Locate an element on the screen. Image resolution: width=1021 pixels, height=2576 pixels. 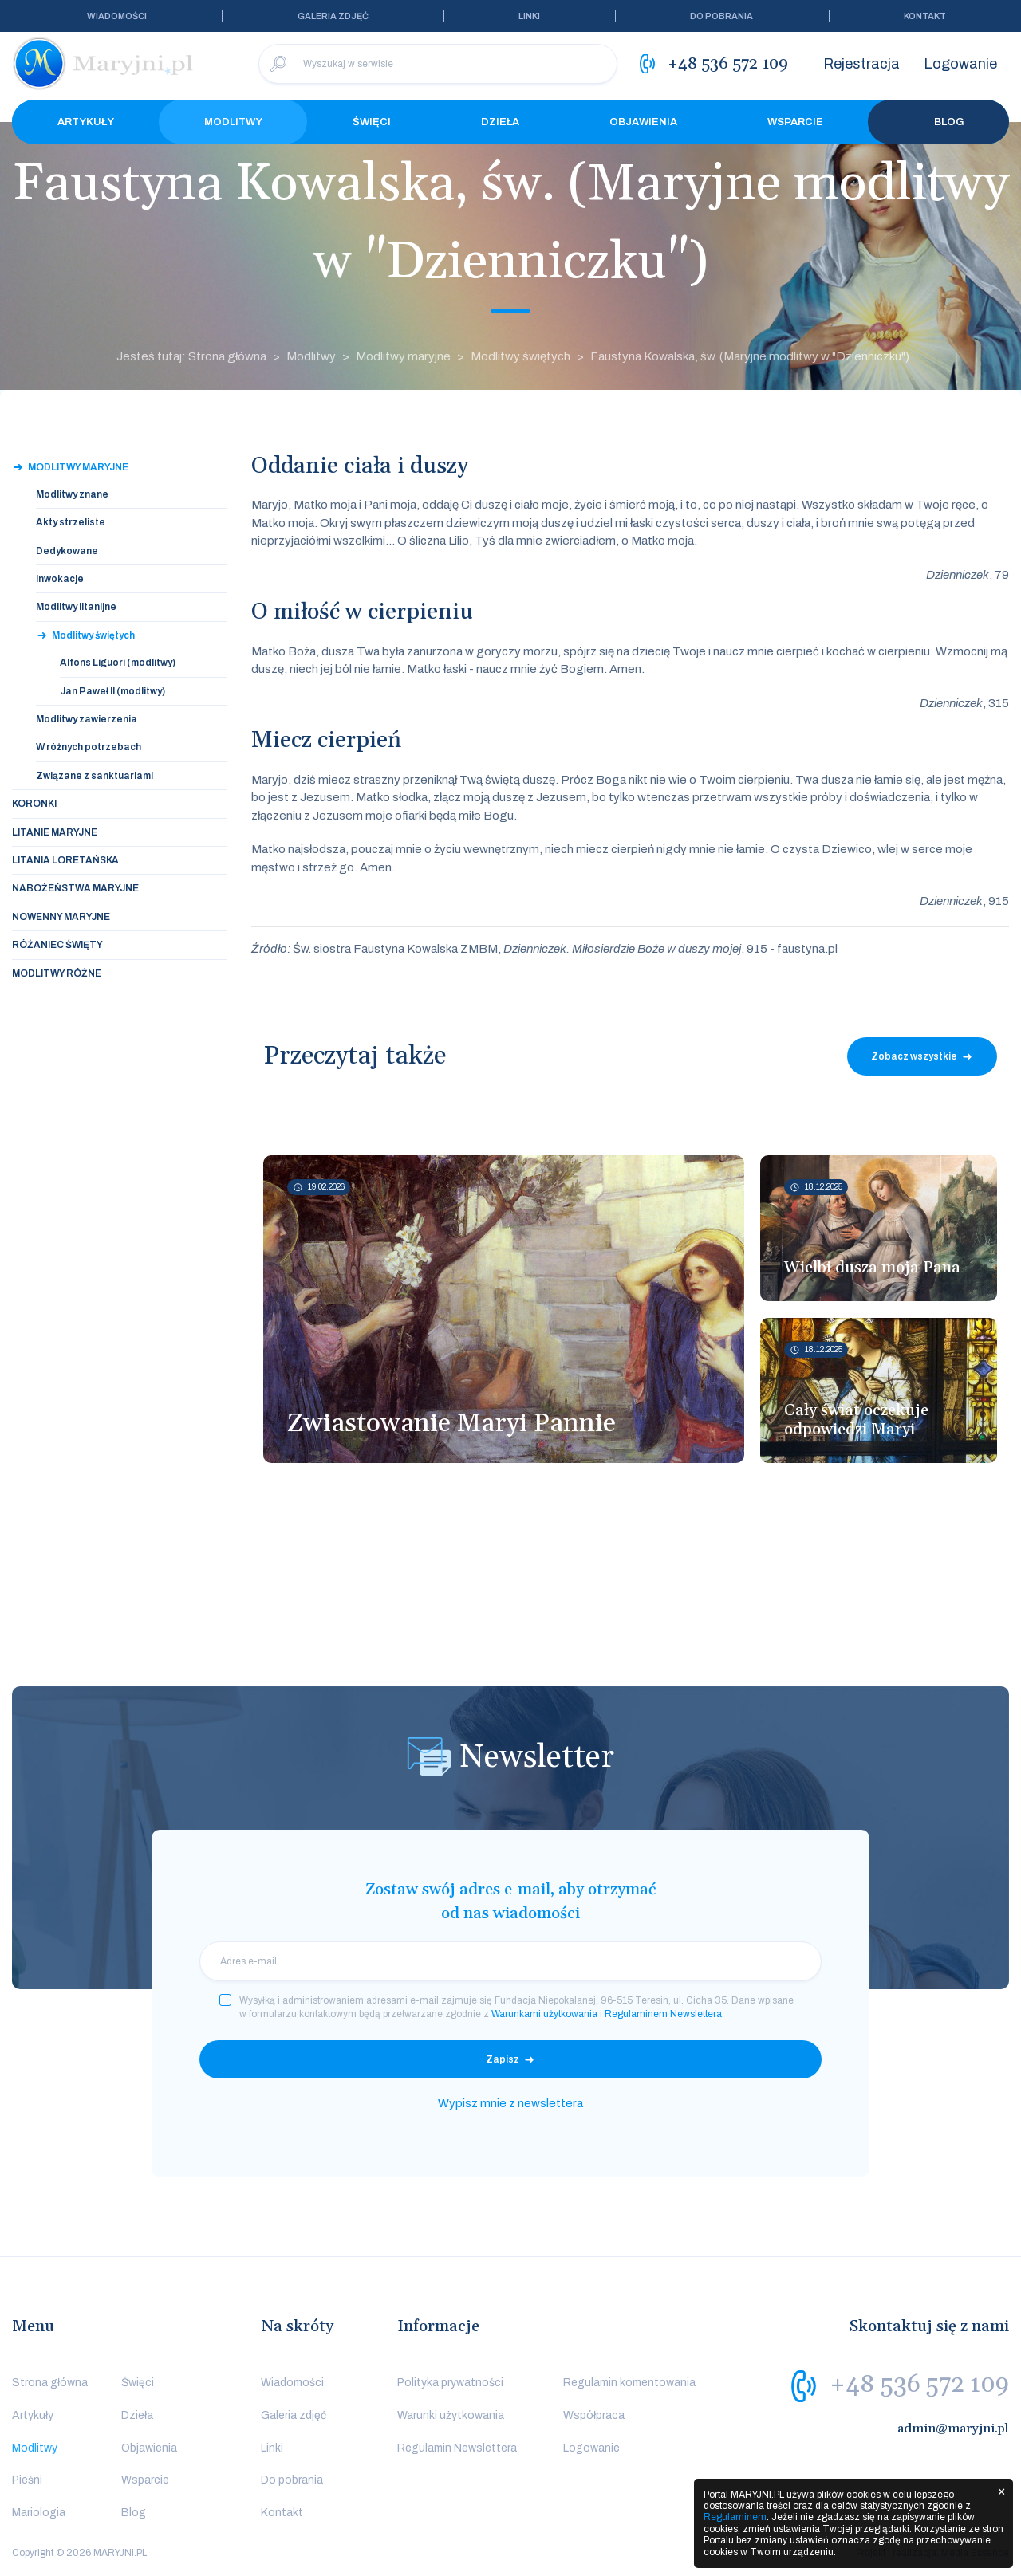
Modlitwy zawierzenia is located at coordinates (86, 719).